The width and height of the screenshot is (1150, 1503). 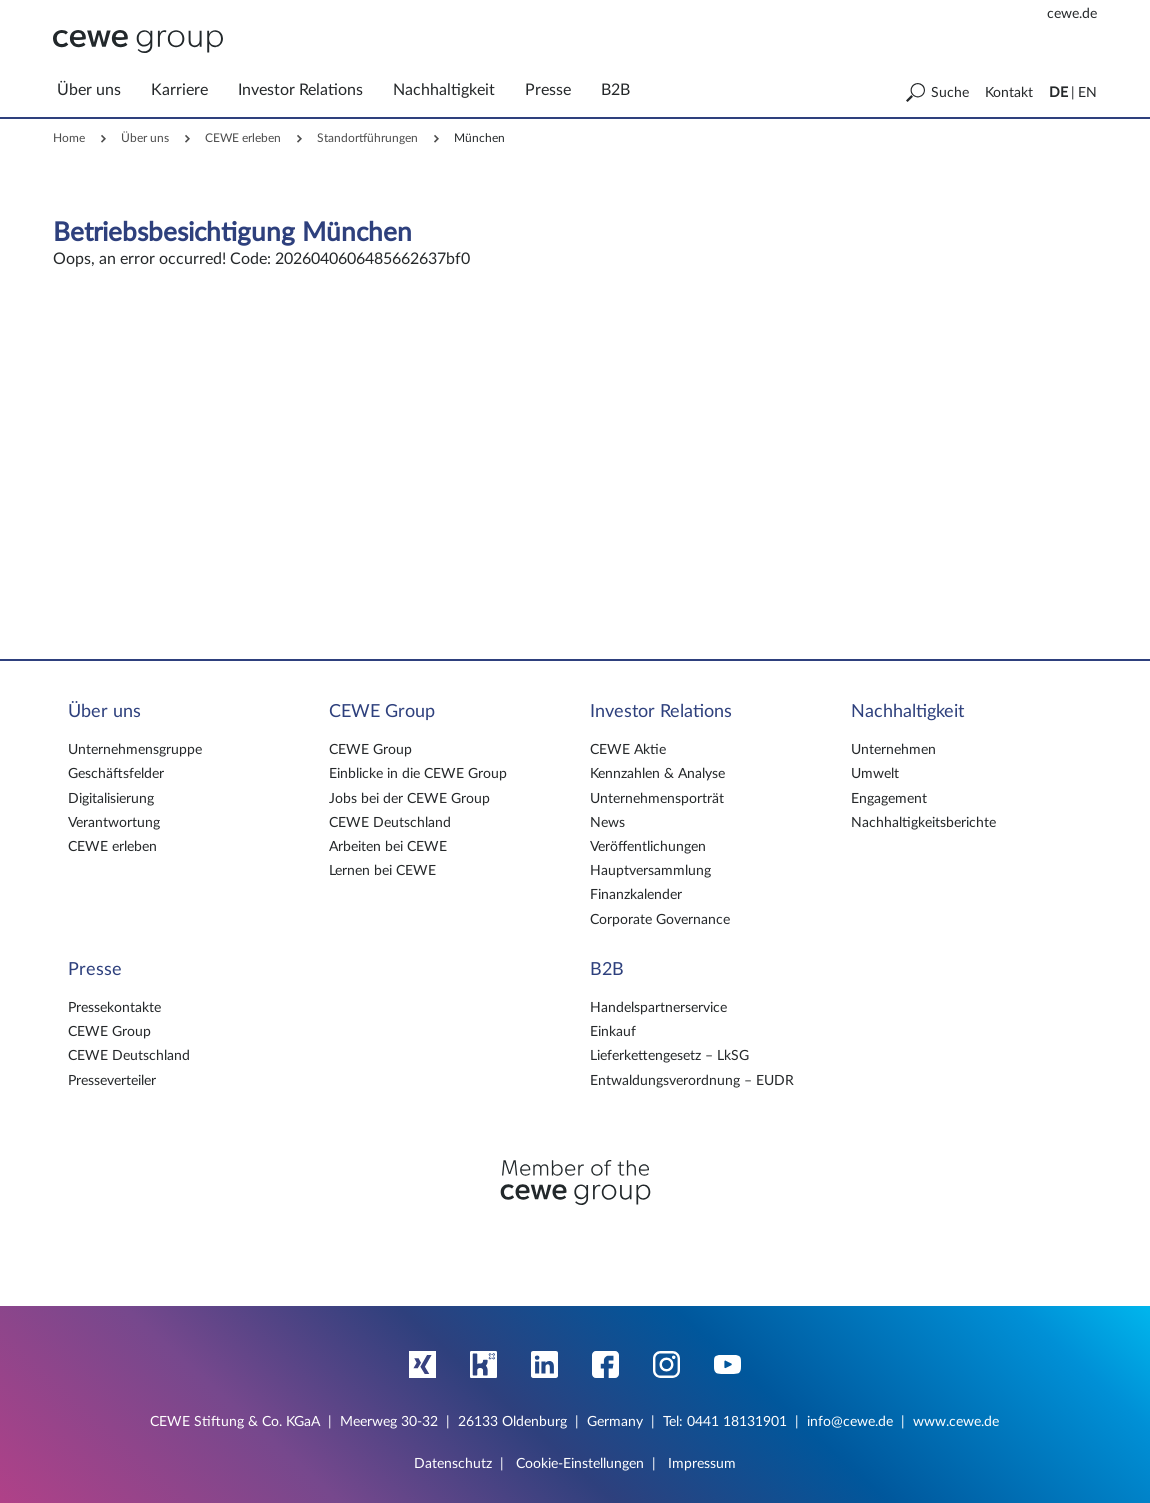 I want to click on Kontakt, so click(x=1009, y=93).